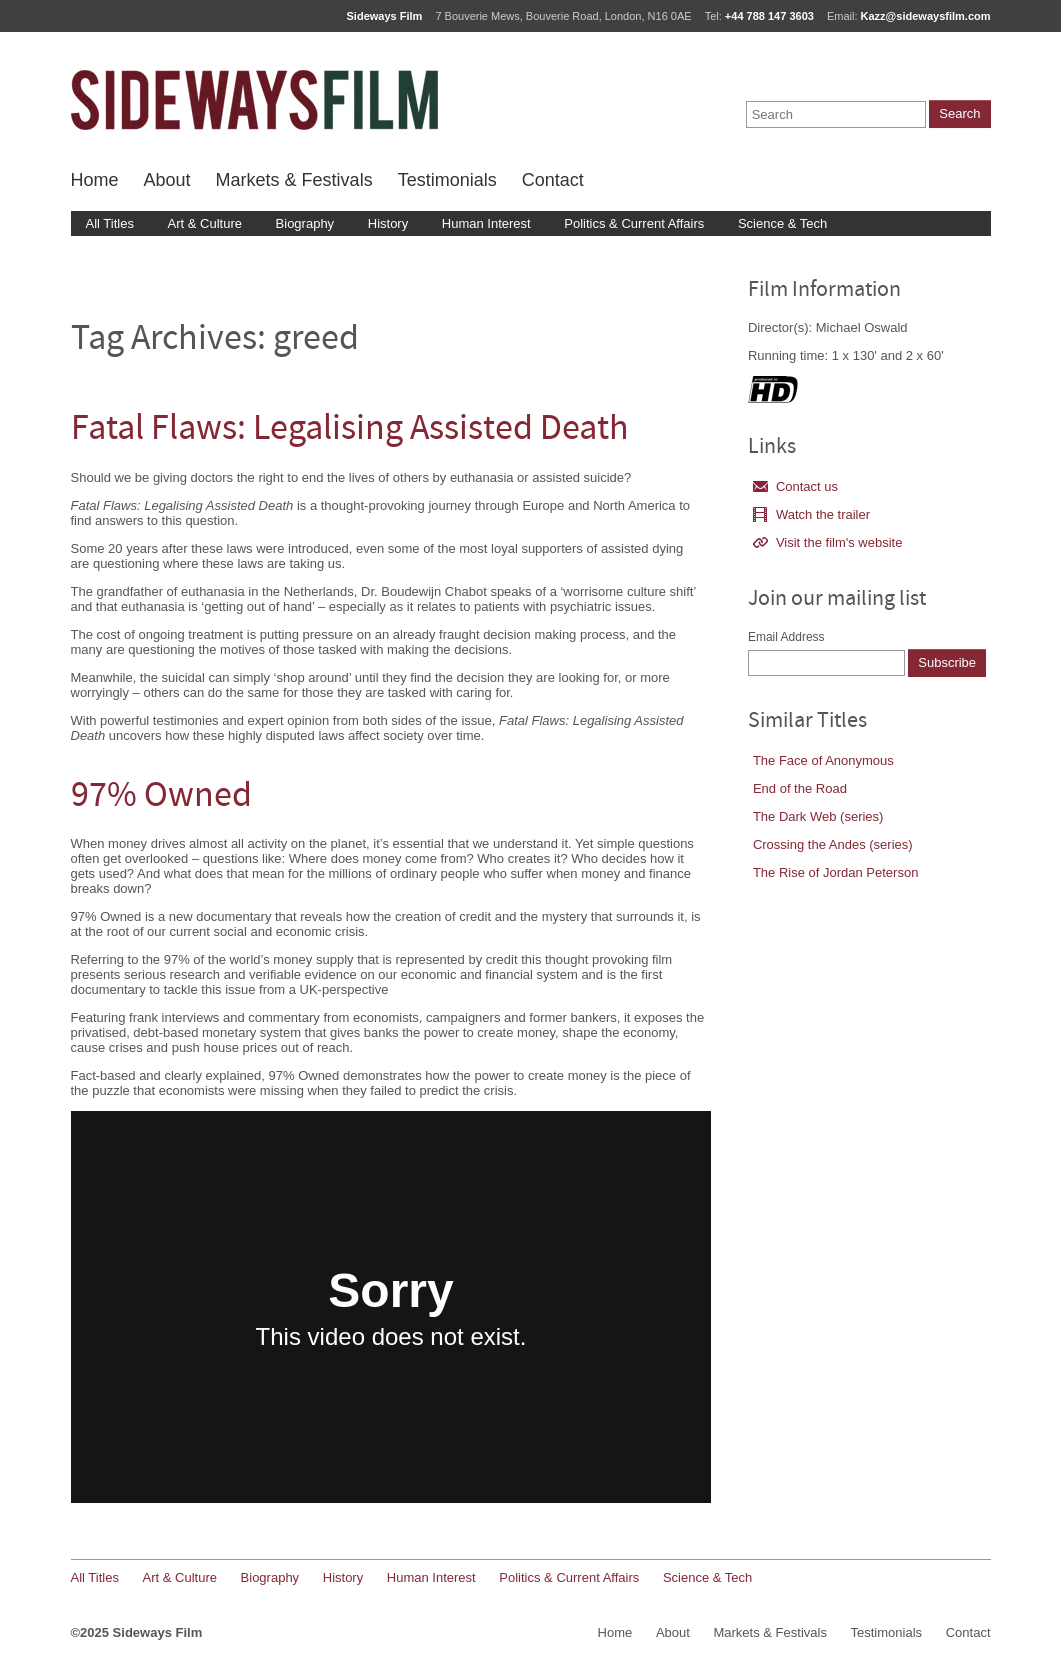 The height and width of the screenshot is (1670, 1061). Describe the element at coordinates (305, 223) in the screenshot. I see `Biography` at that location.